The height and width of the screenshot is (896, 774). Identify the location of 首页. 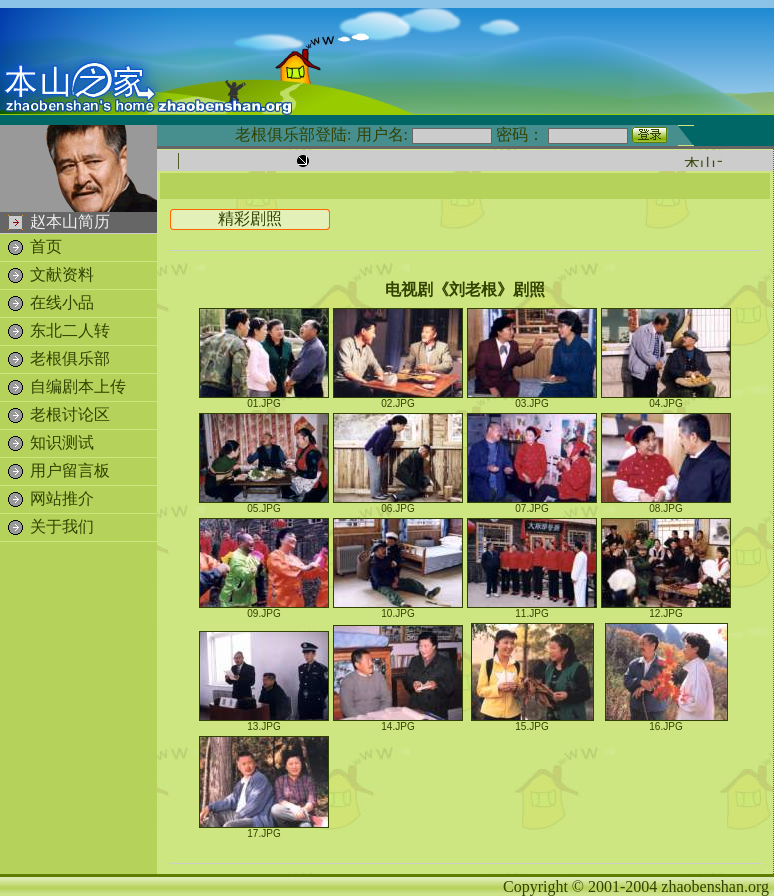
(46, 246).